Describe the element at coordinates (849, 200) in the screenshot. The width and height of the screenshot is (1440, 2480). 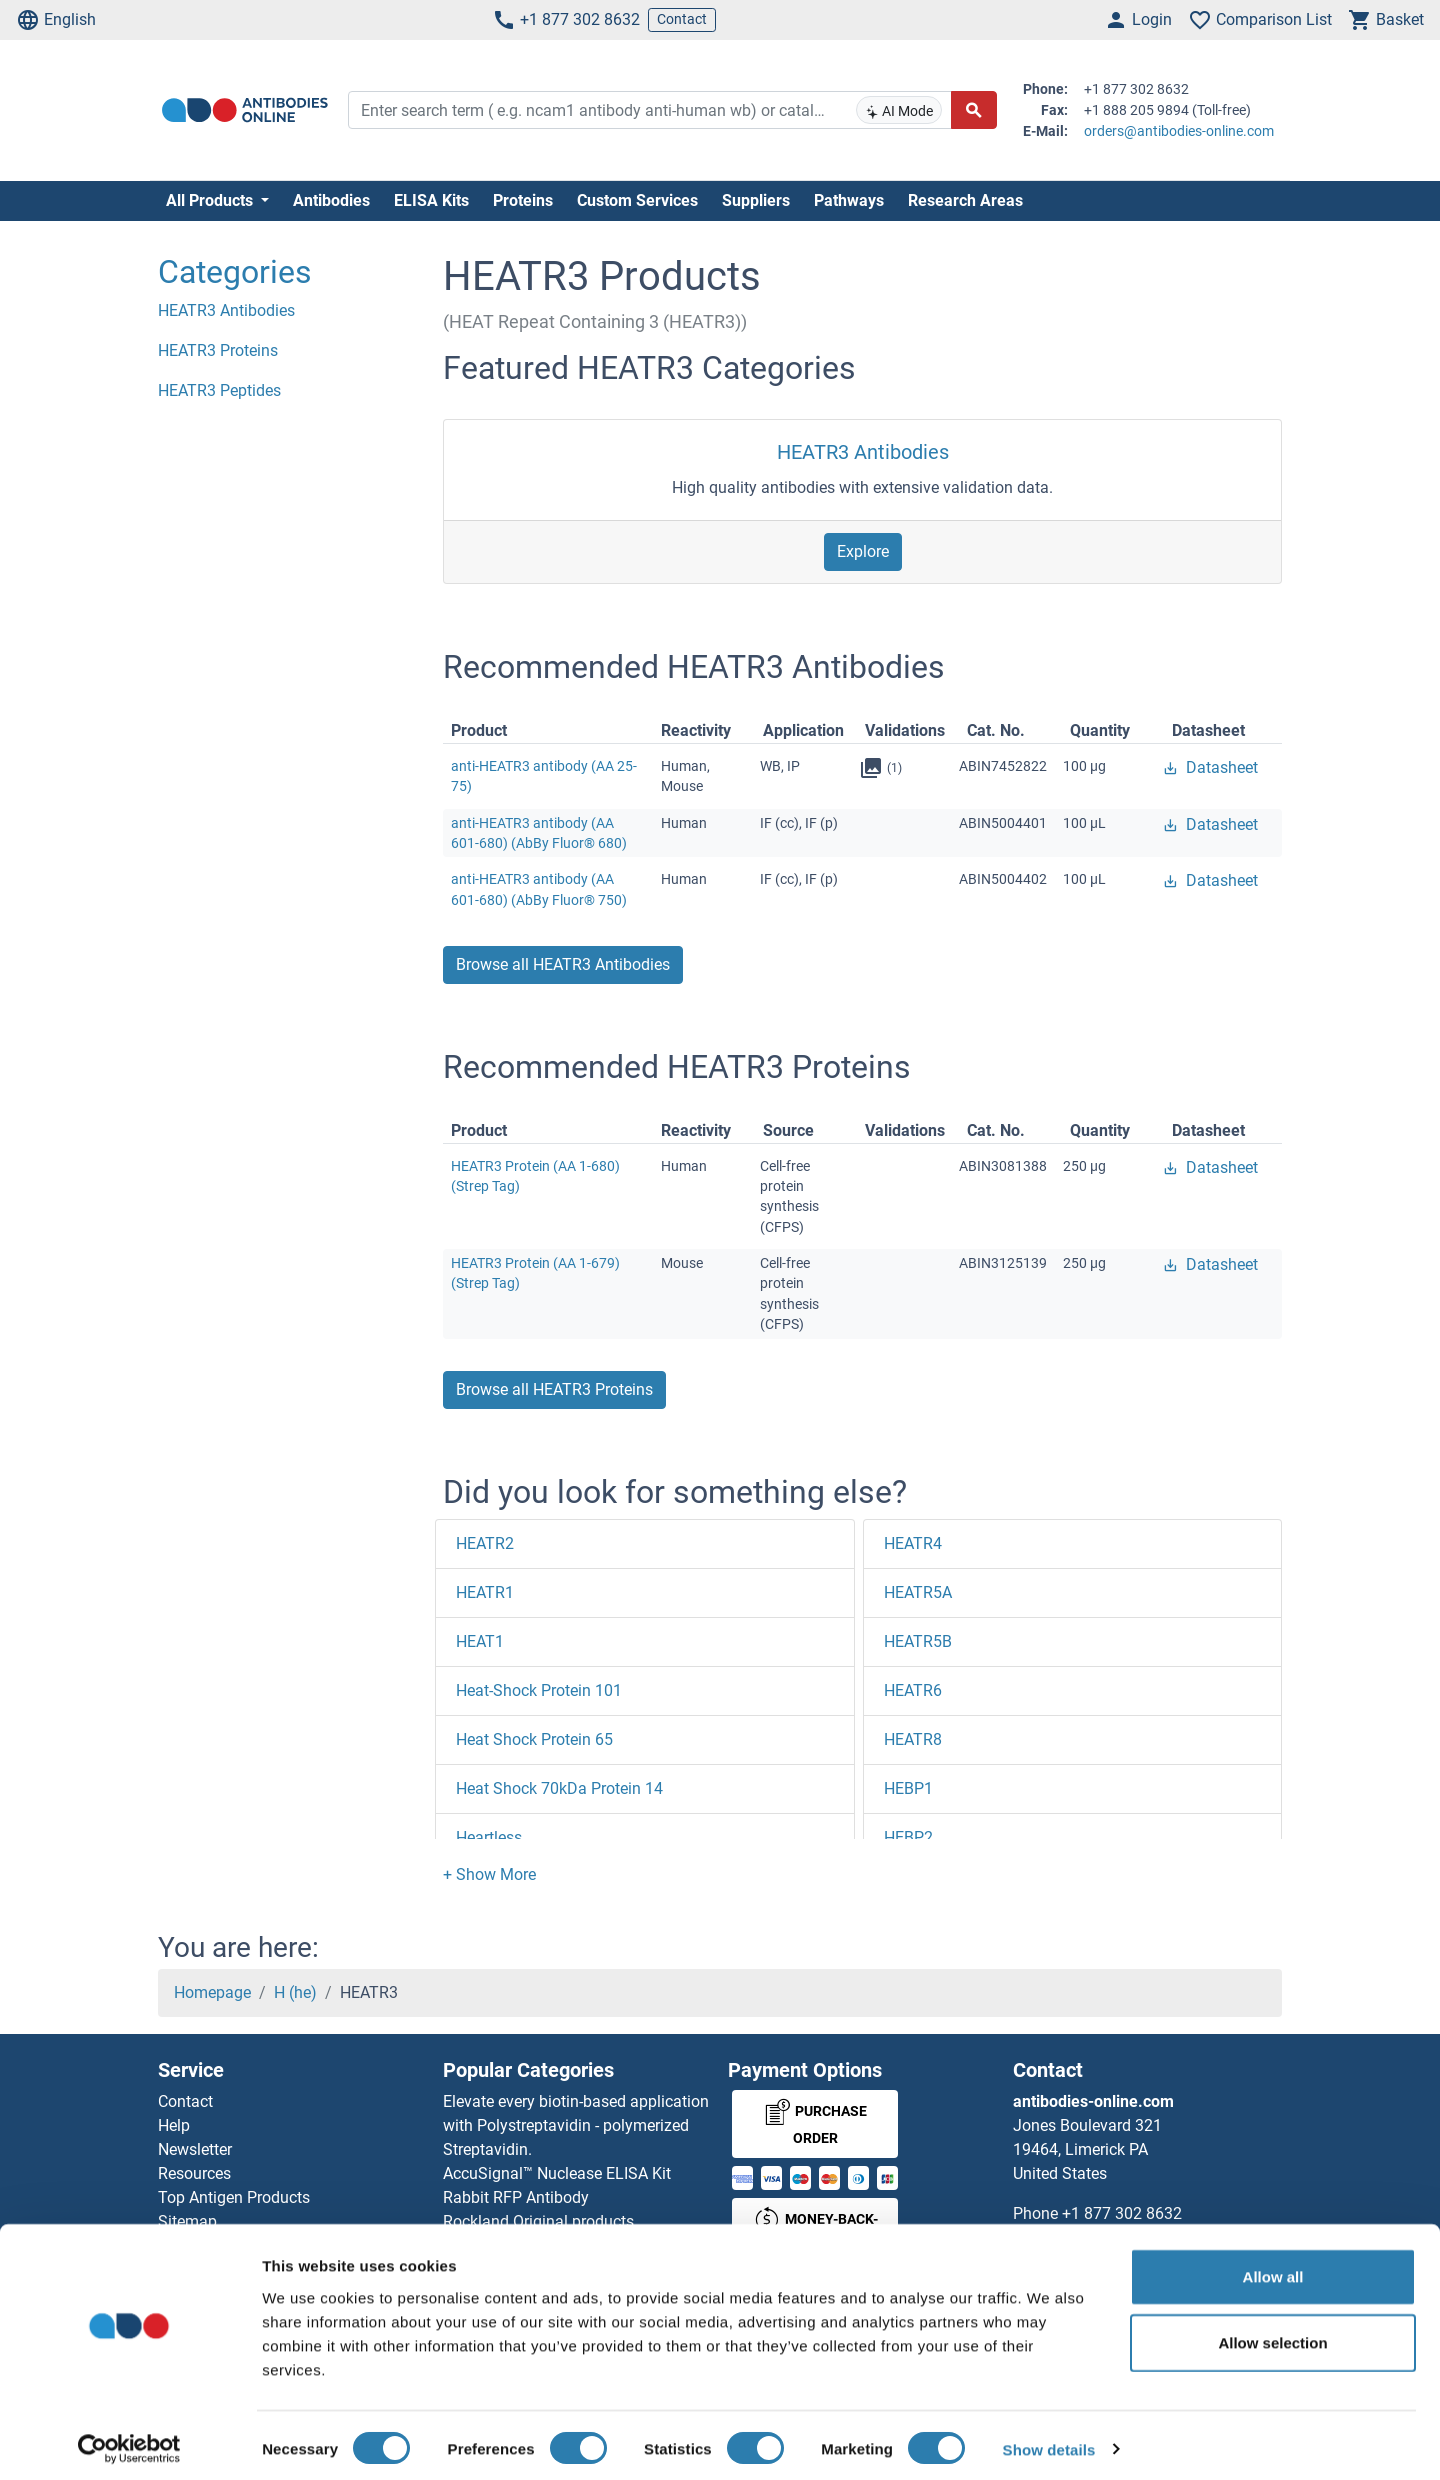
I see `Pathways` at that location.